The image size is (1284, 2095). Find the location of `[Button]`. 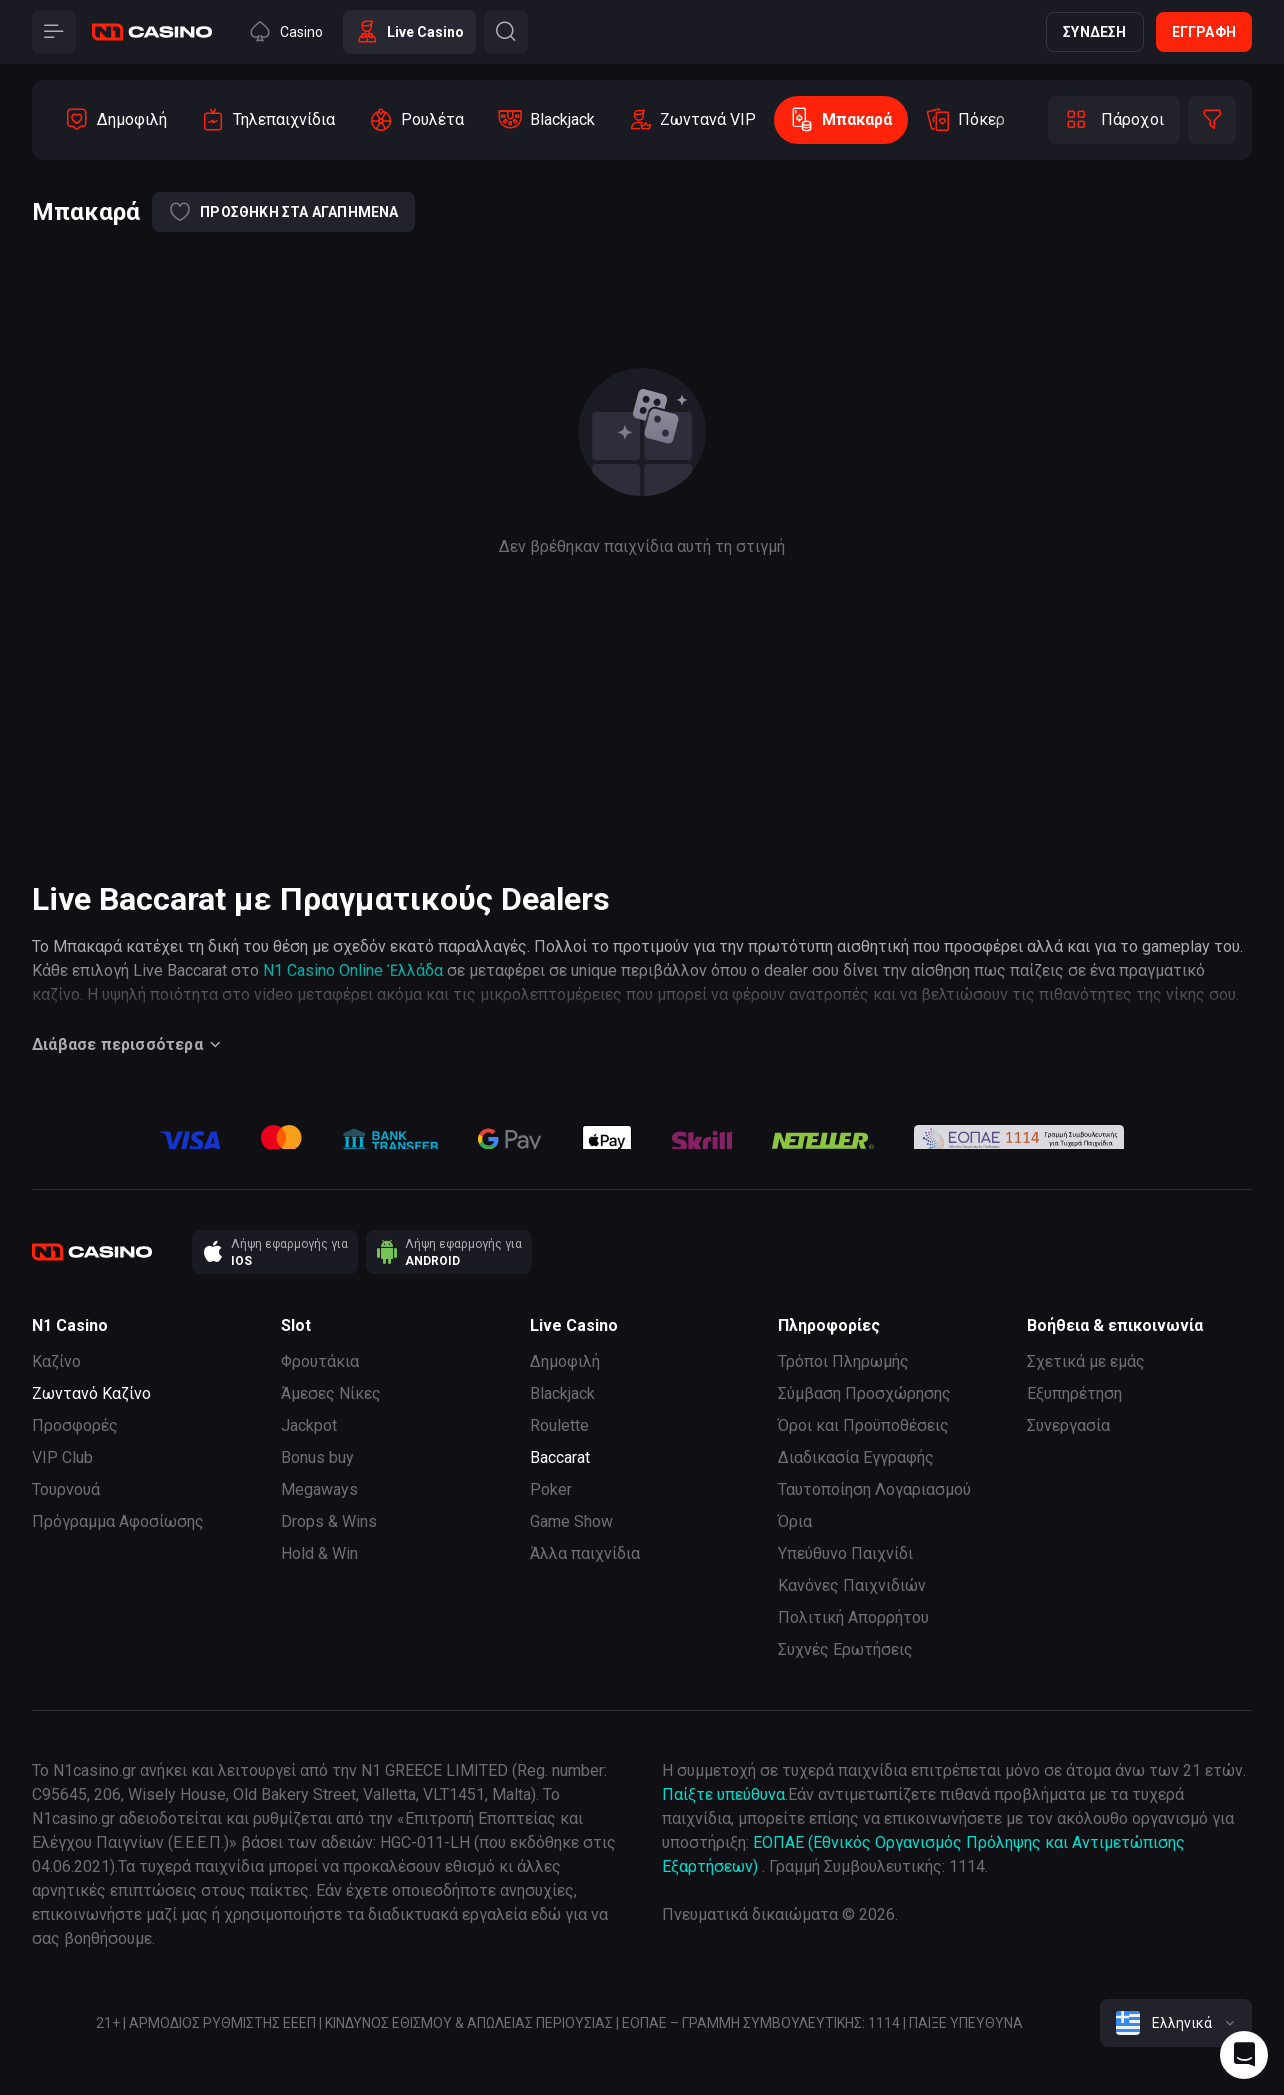

[Button] is located at coordinates (54, 32).